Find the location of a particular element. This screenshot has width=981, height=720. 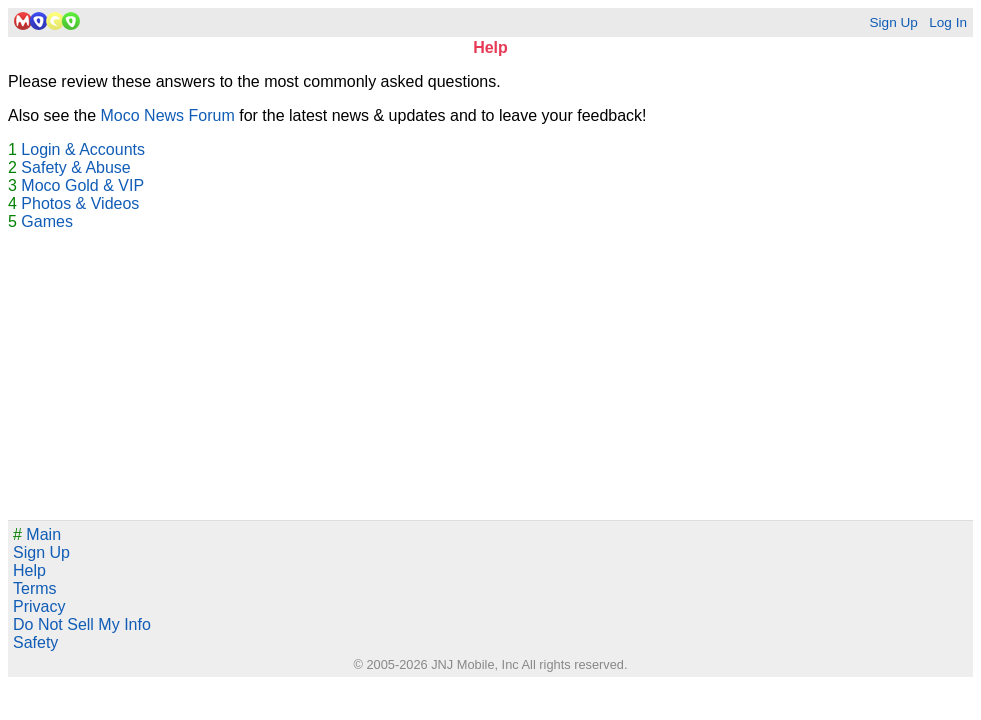

Games is located at coordinates (47, 221).